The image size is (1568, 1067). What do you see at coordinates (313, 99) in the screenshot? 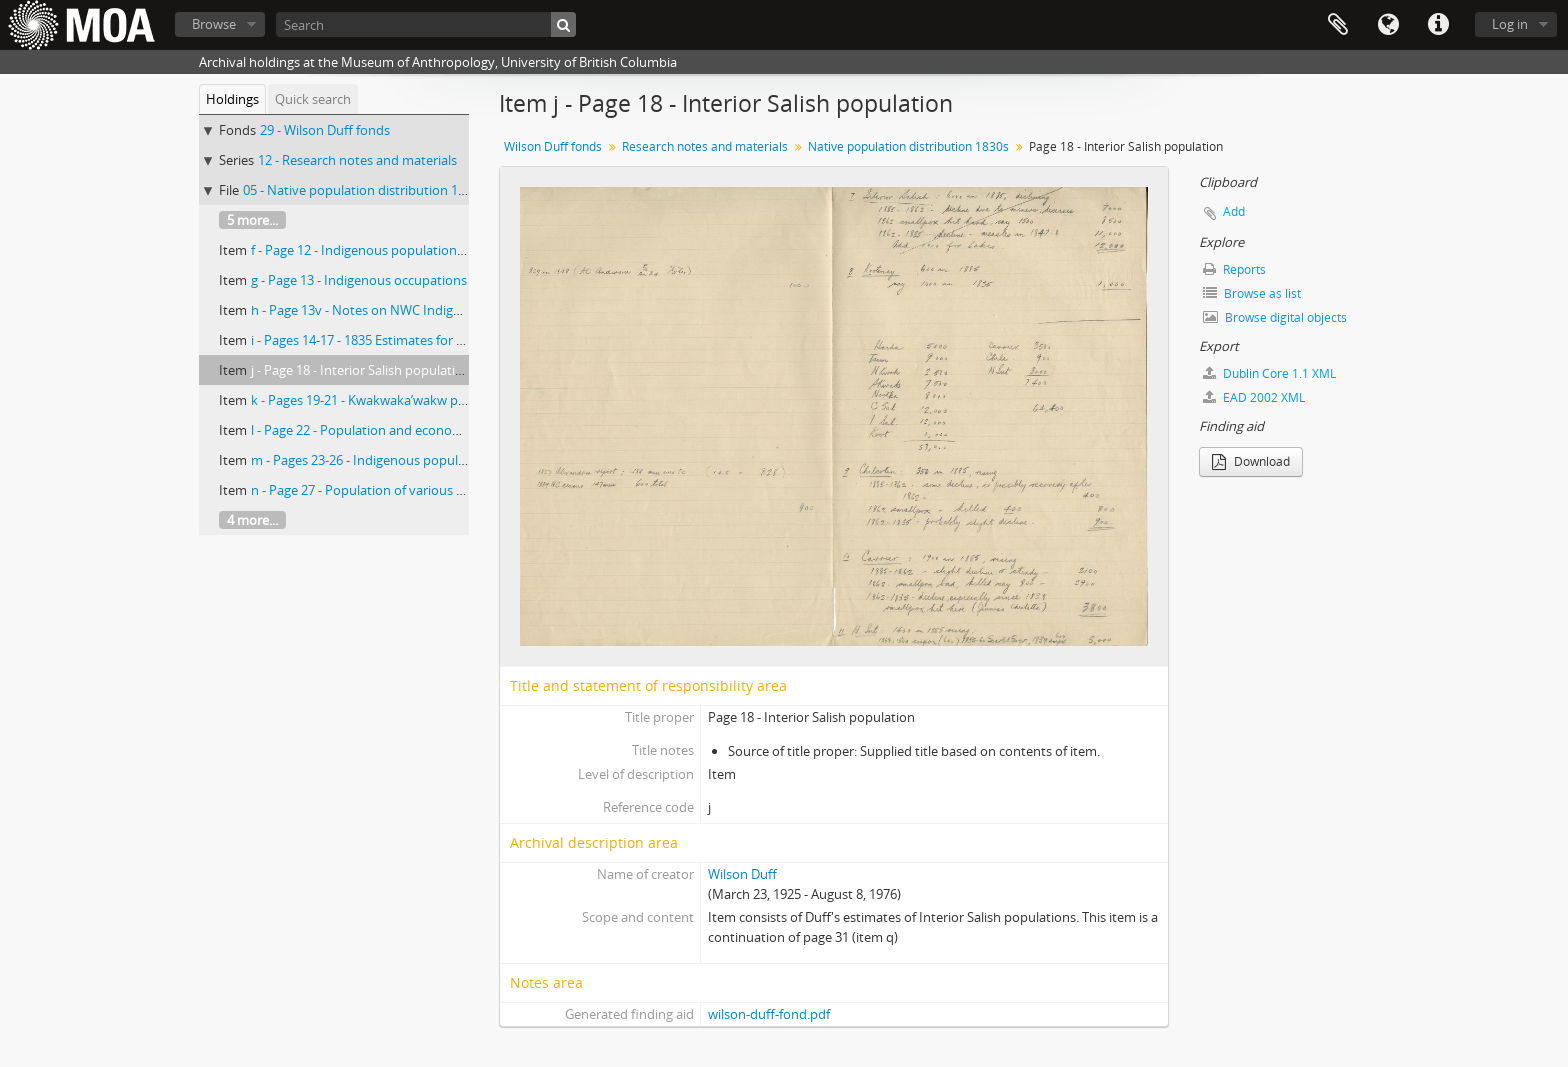
I see `Quick search` at bounding box center [313, 99].